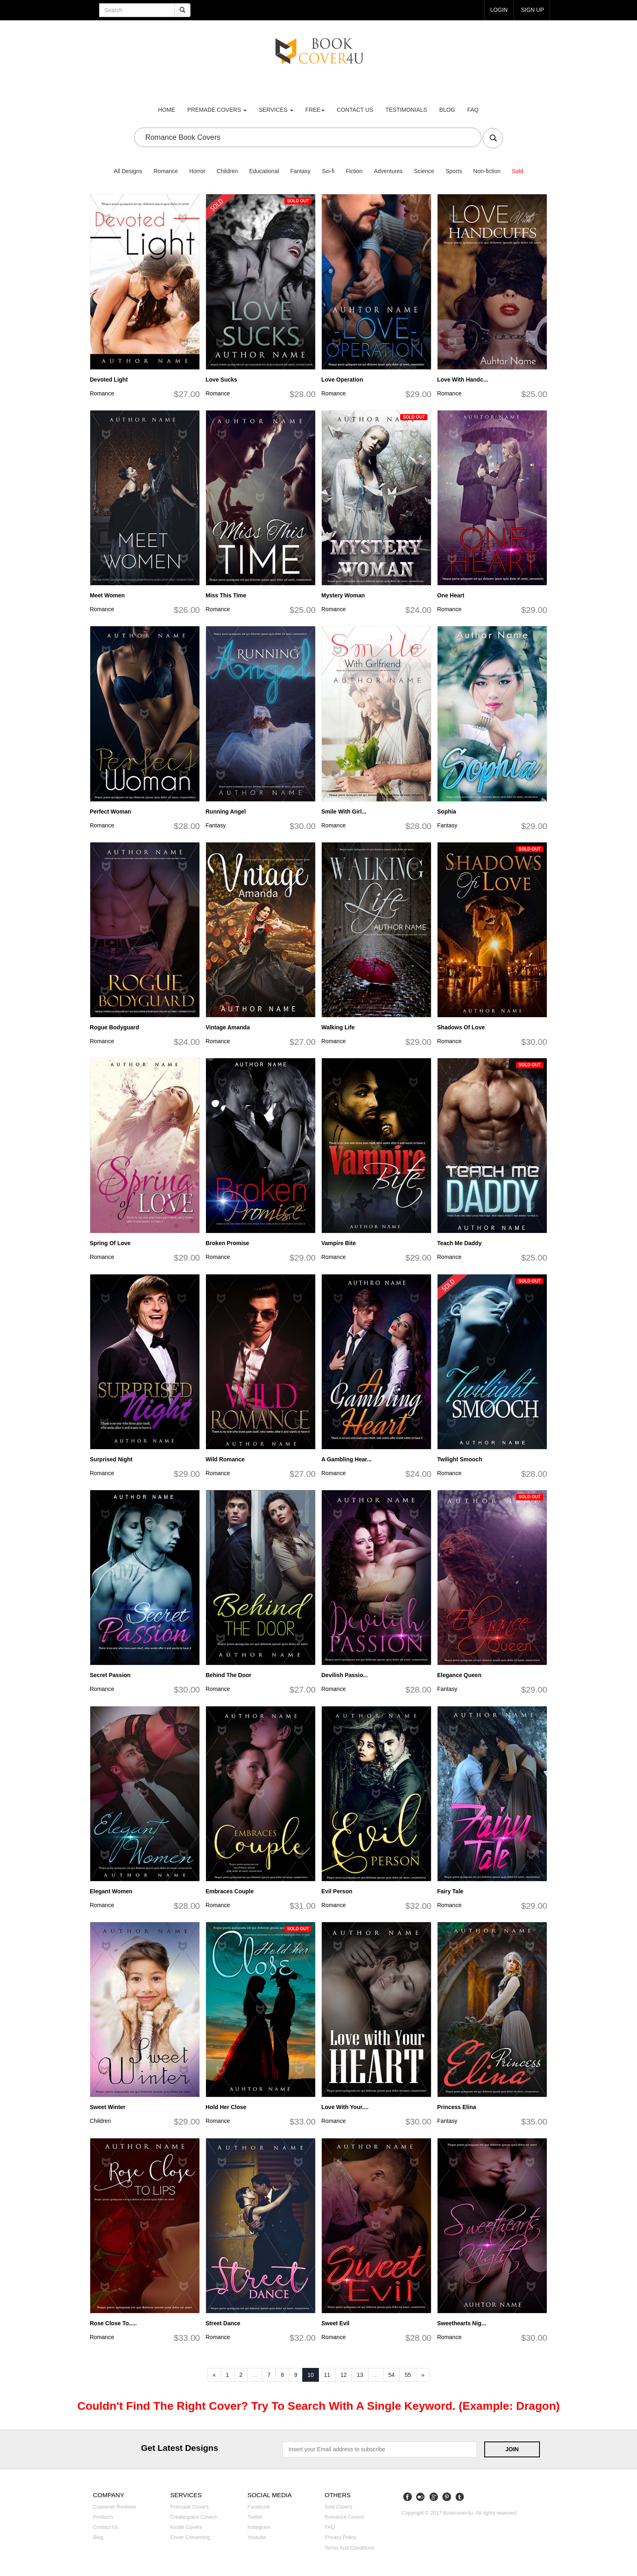 This screenshot has height=2576, width=637. Describe the element at coordinates (227, 171) in the screenshot. I see `Children` at that location.